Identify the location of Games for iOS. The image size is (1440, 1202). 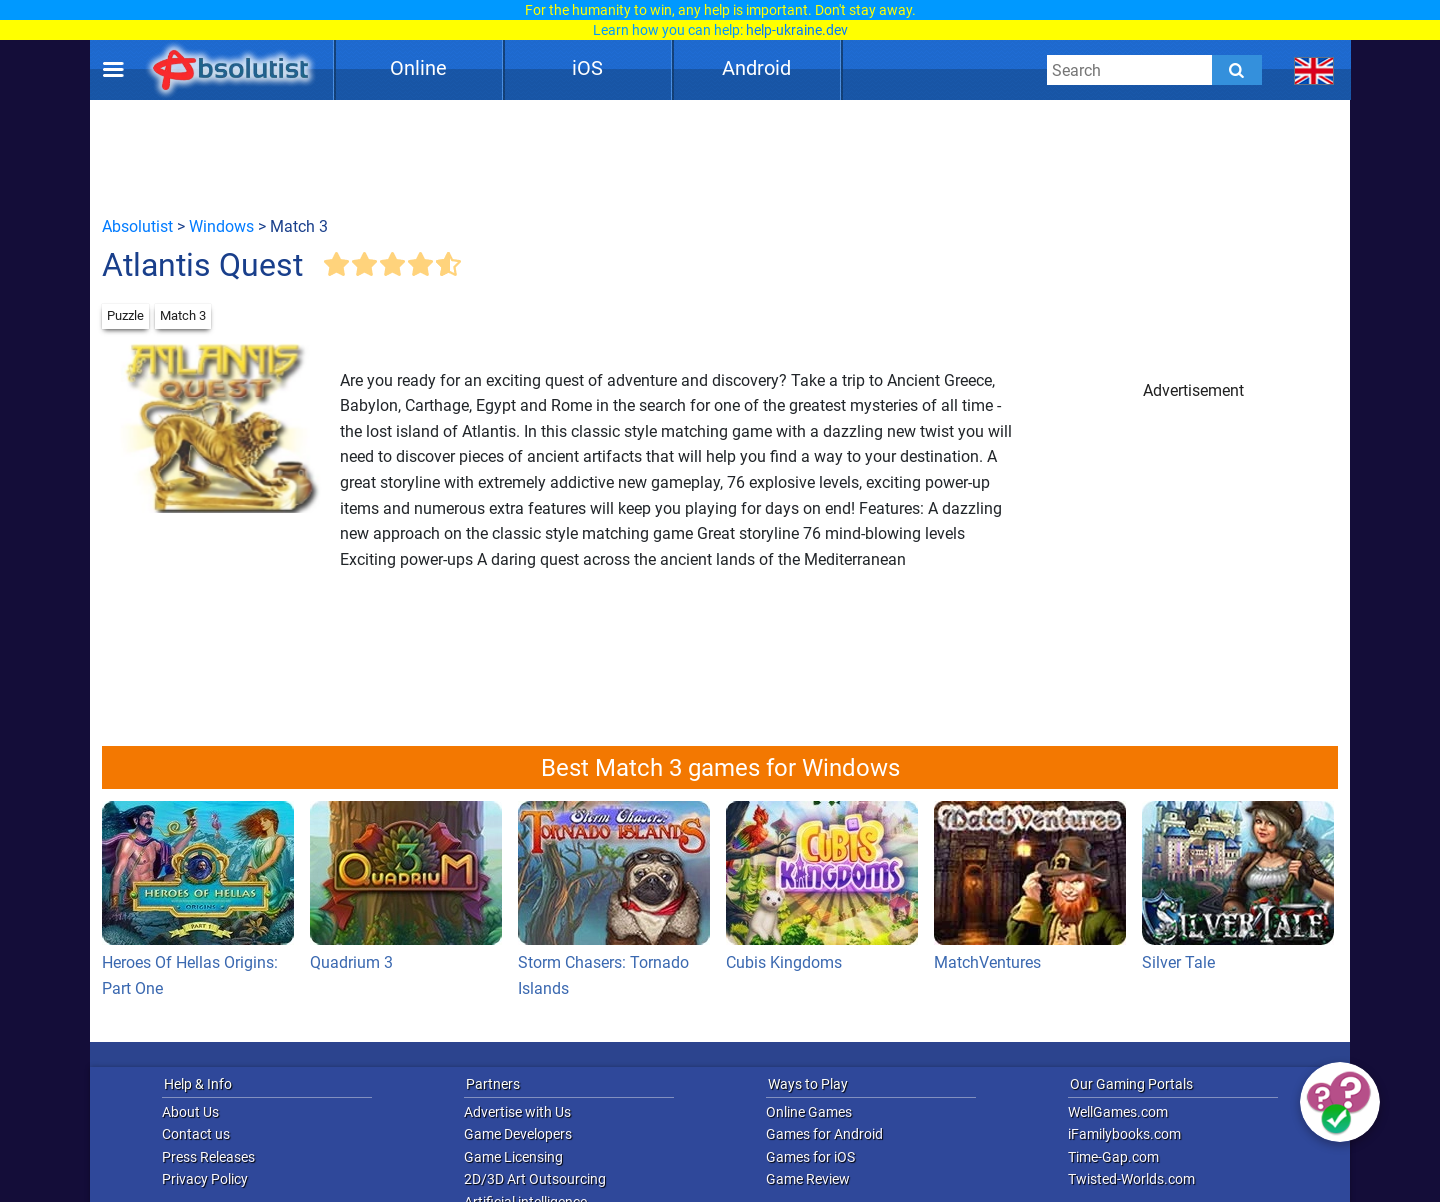
(810, 1157).